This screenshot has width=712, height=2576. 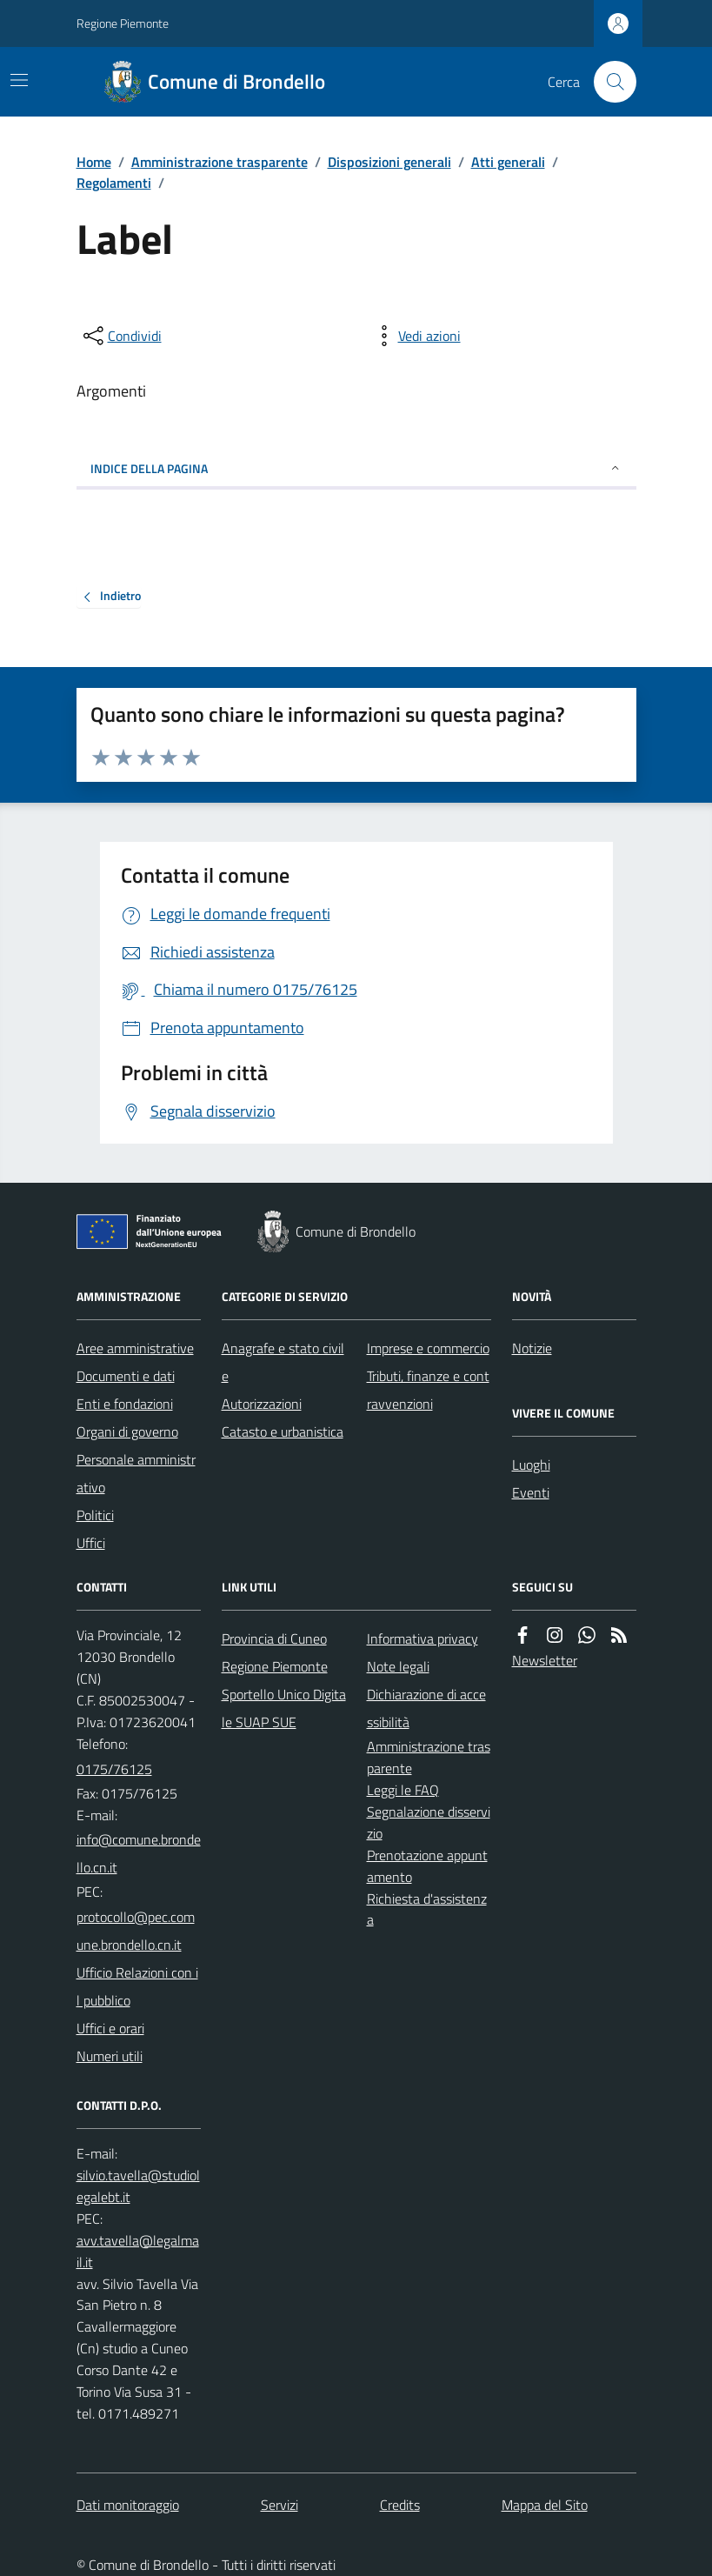 What do you see at coordinates (607, 82) in the screenshot?
I see `[Cerca nel sito]` at bounding box center [607, 82].